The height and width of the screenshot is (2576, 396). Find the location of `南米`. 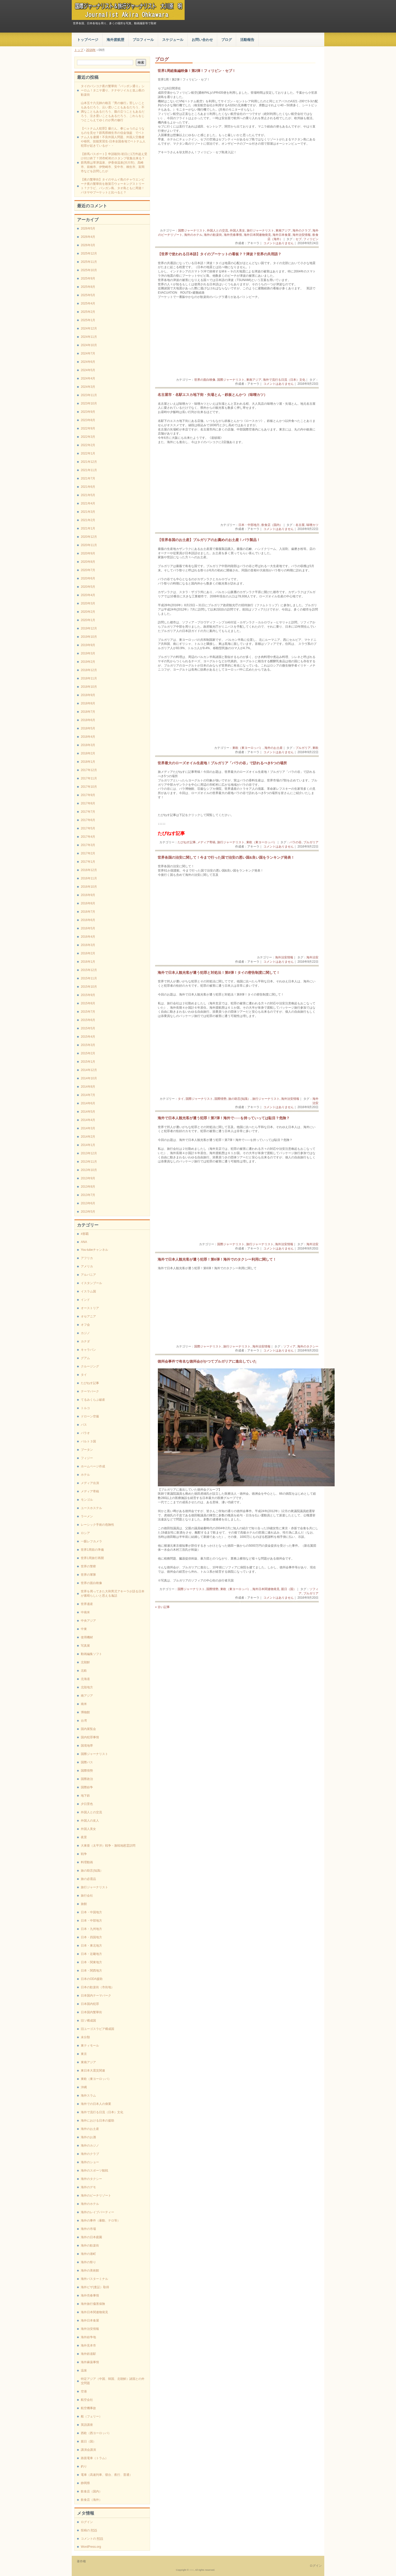

南米 is located at coordinates (84, 1704).